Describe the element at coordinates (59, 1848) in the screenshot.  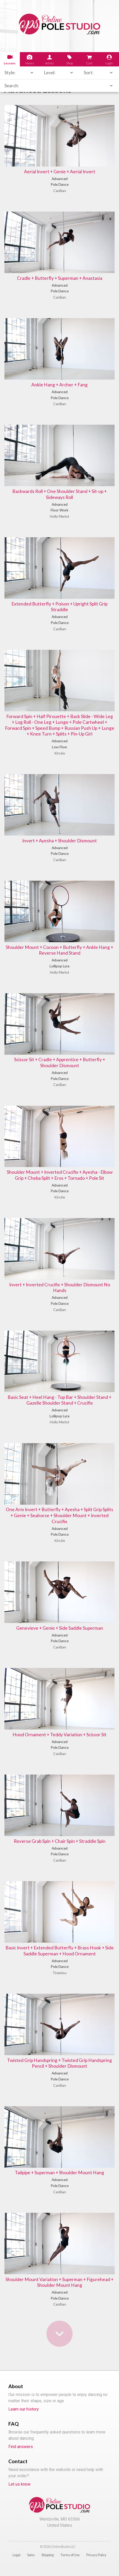
I see `Reverse Grab Spin + Chair Spin + Straddle Spin` at that location.